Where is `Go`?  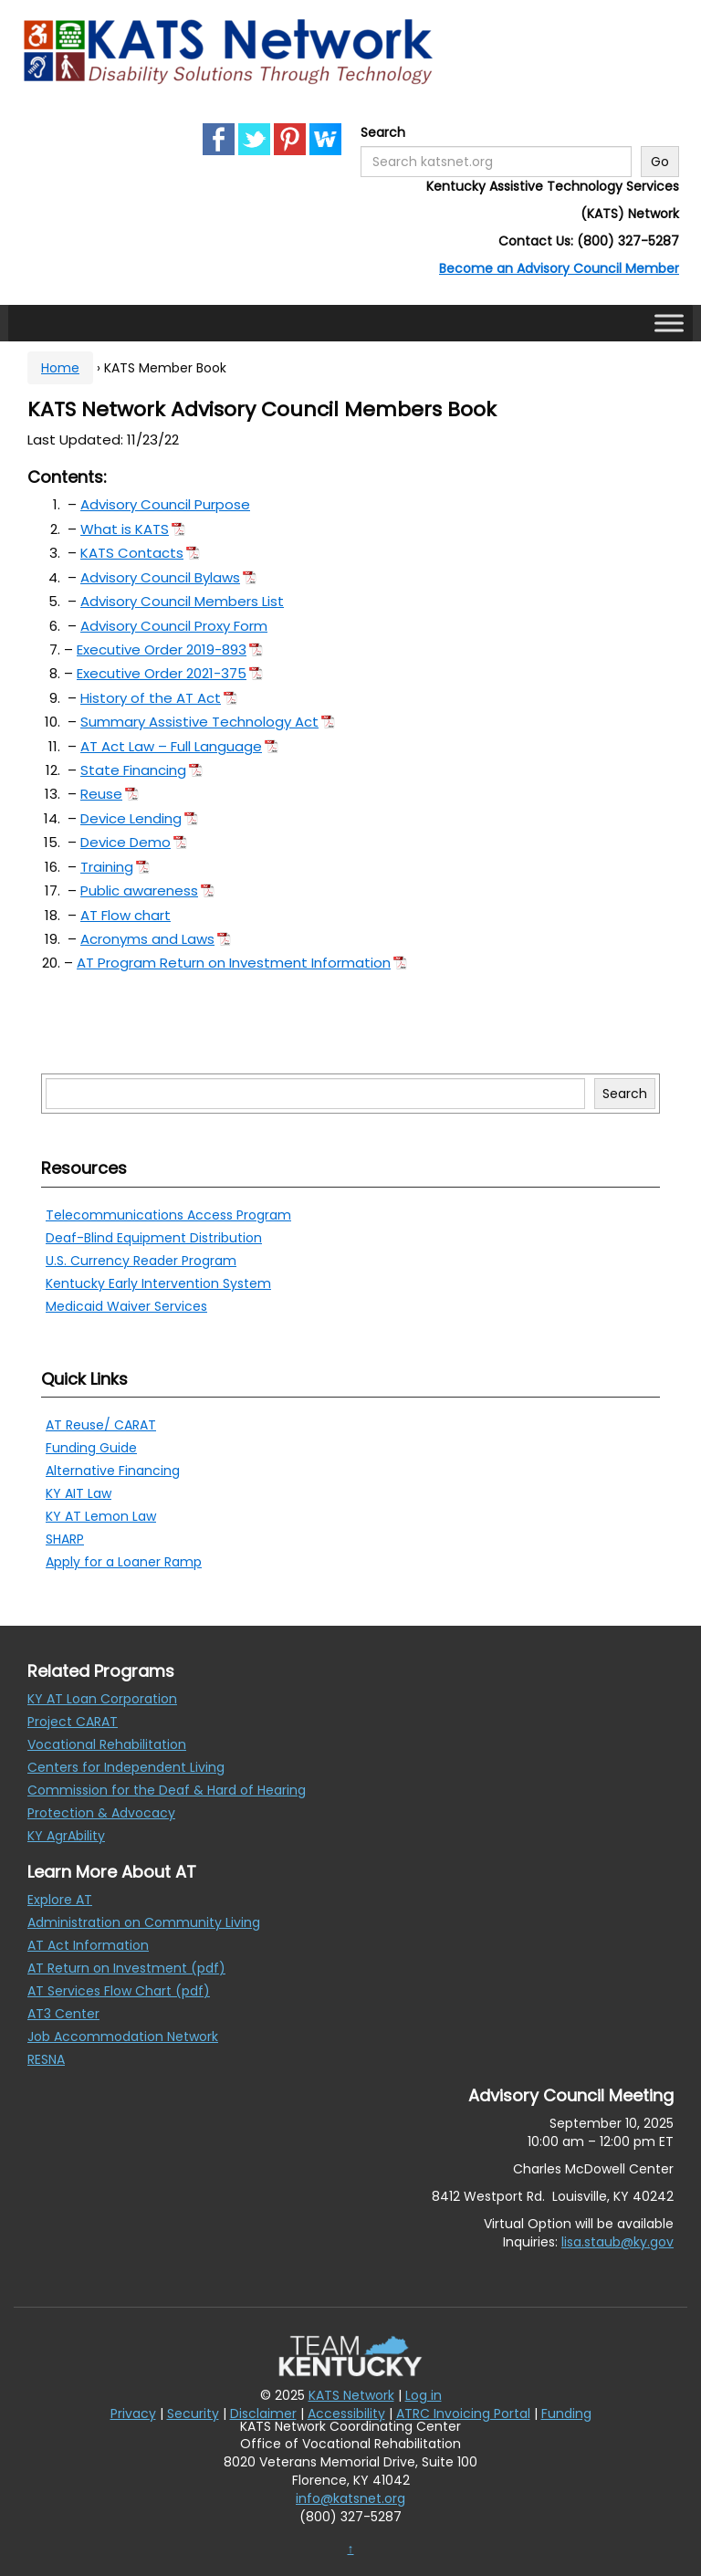
Go is located at coordinates (660, 161).